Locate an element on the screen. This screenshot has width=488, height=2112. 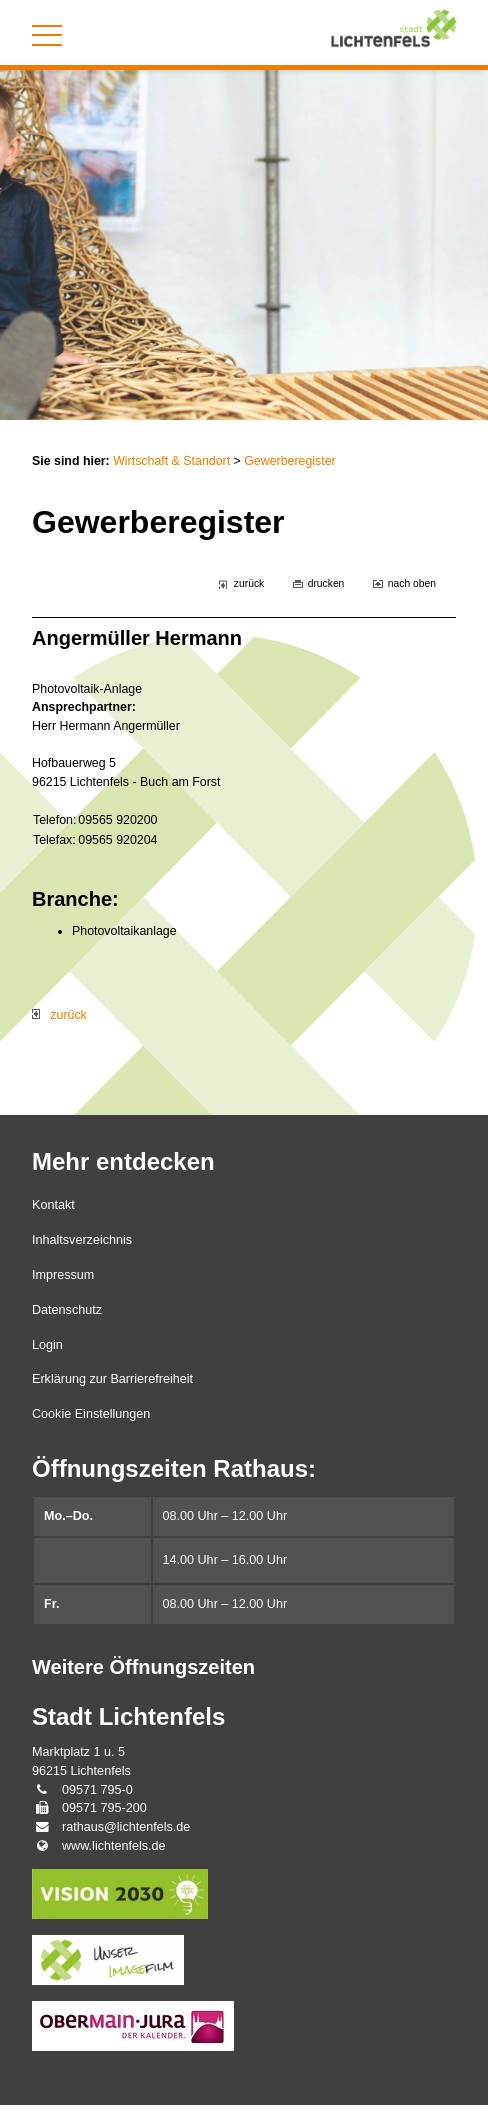
Cookie Einstellungen is located at coordinates (91, 1421).